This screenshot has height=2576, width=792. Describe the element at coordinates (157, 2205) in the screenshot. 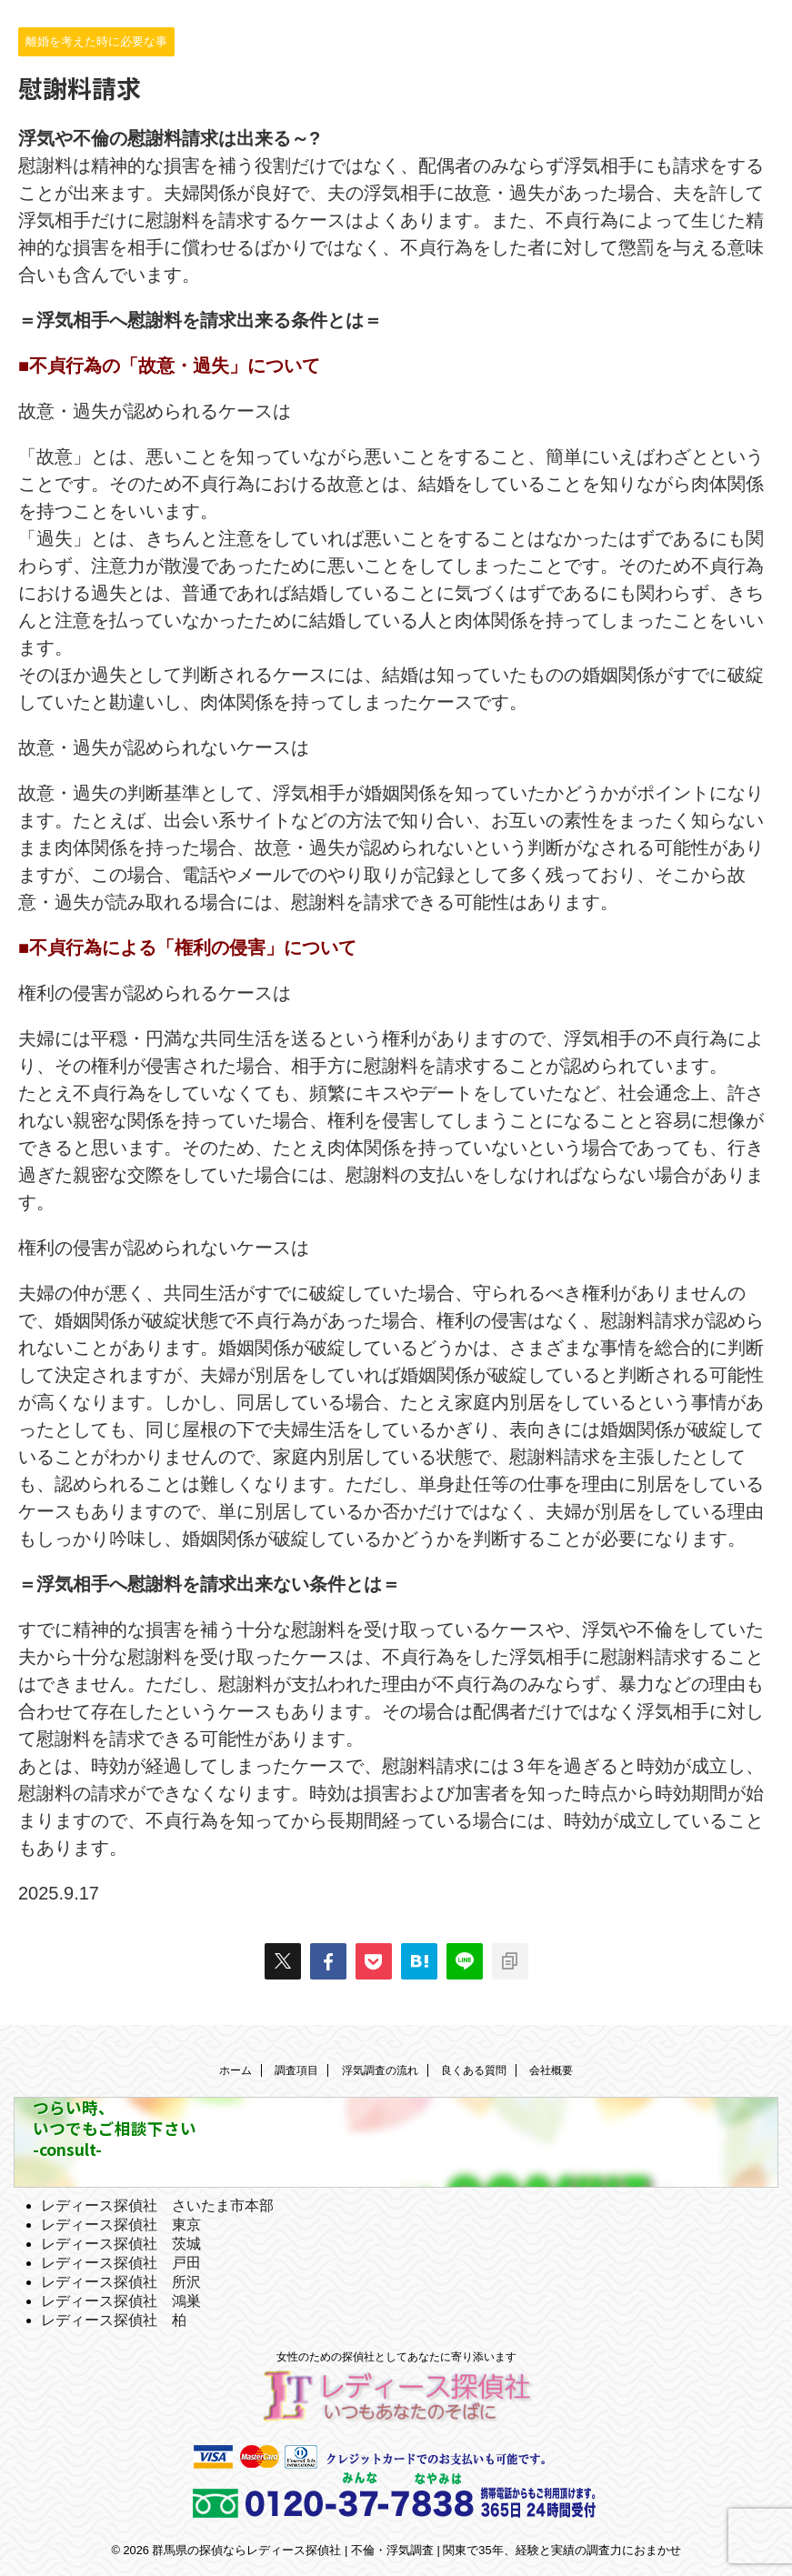

I see `レディース探偵社 さいたま市本部` at that location.